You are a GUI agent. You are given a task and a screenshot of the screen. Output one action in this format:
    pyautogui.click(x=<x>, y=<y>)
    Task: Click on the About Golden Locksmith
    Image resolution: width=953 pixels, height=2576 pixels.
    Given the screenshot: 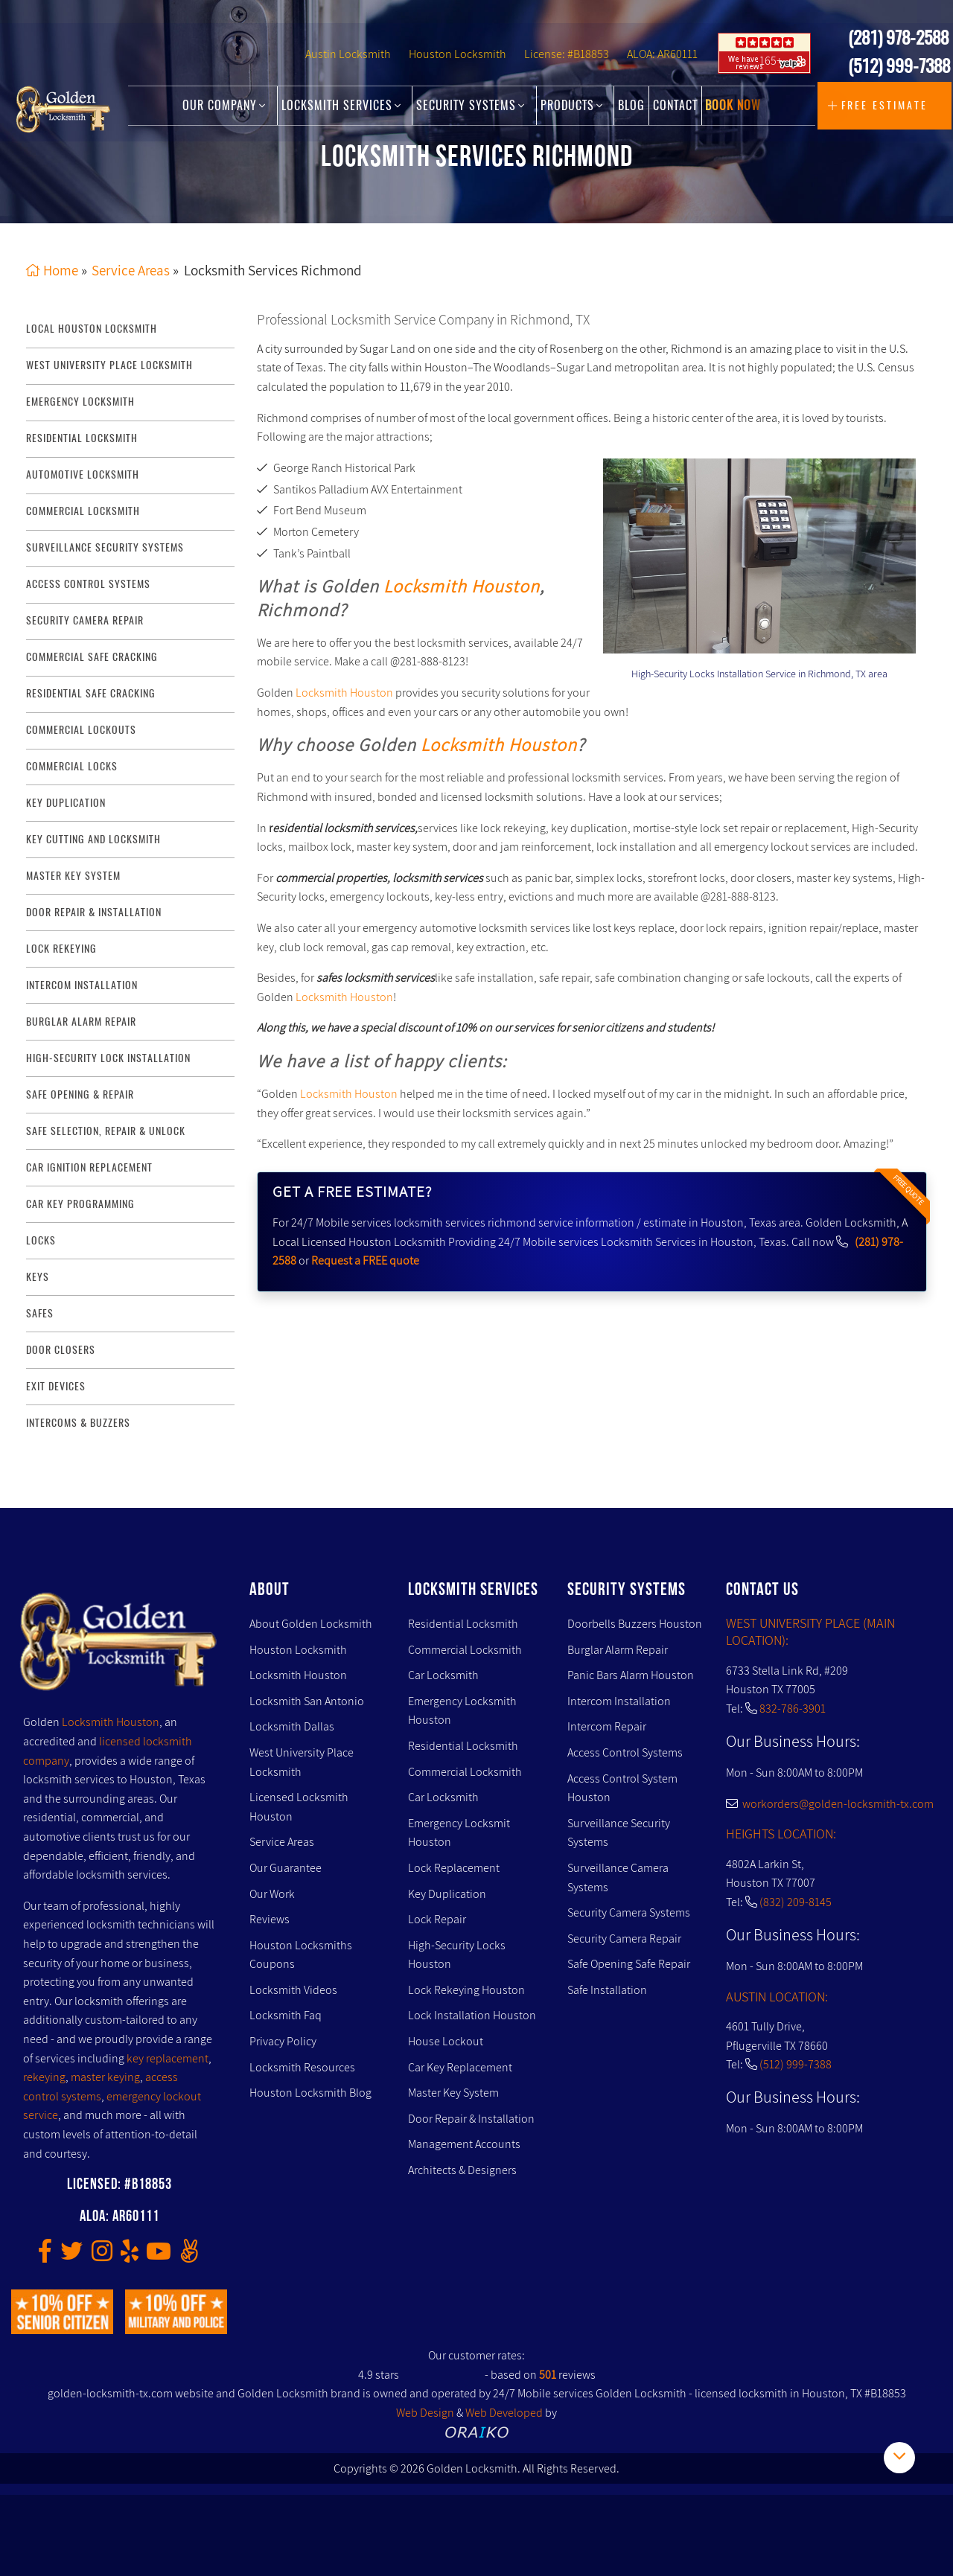 What is the action you would take?
    pyautogui.click(x=310, y=1623)
    